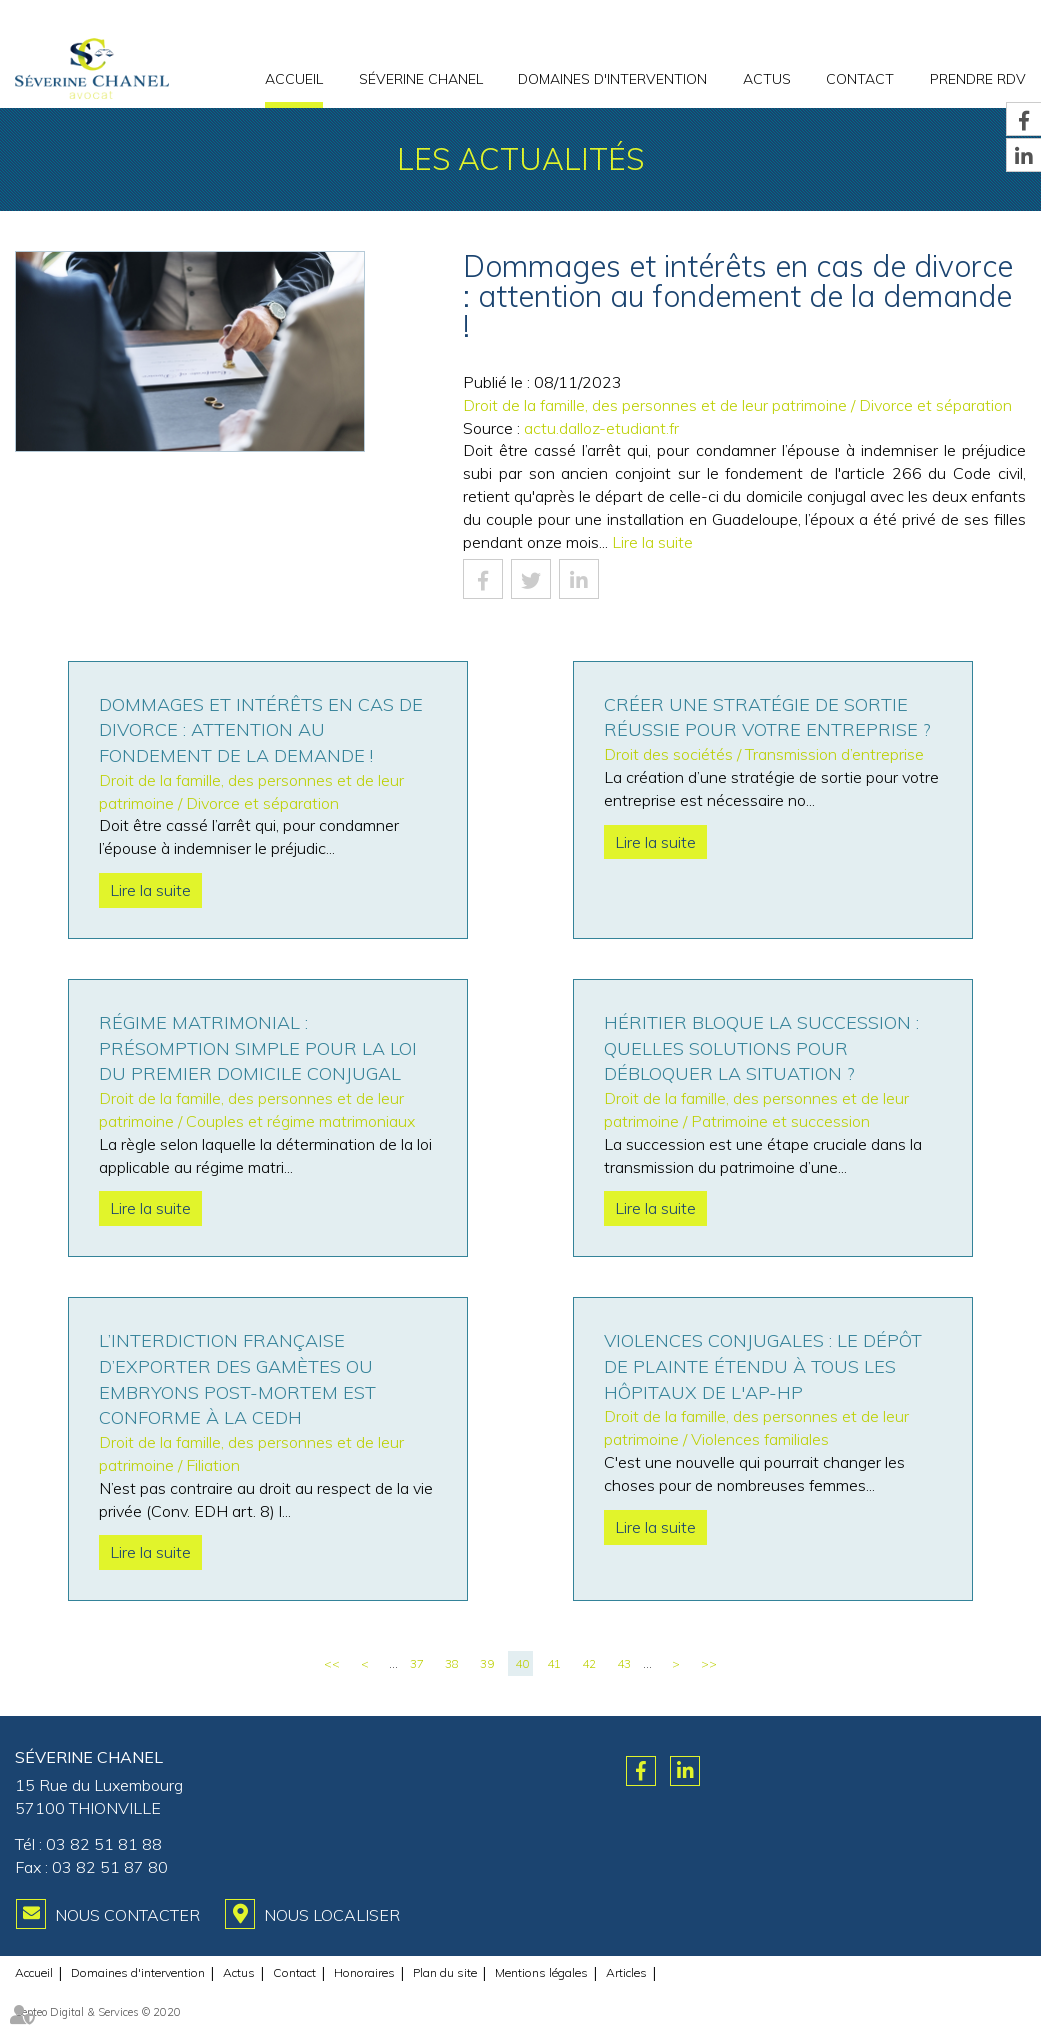 The width and height of the screenshot is (1041, 2036). I want to click on Régime matrimonial : présomption simple pour la loi du premier domicile conjugal, so click(258, 1048).